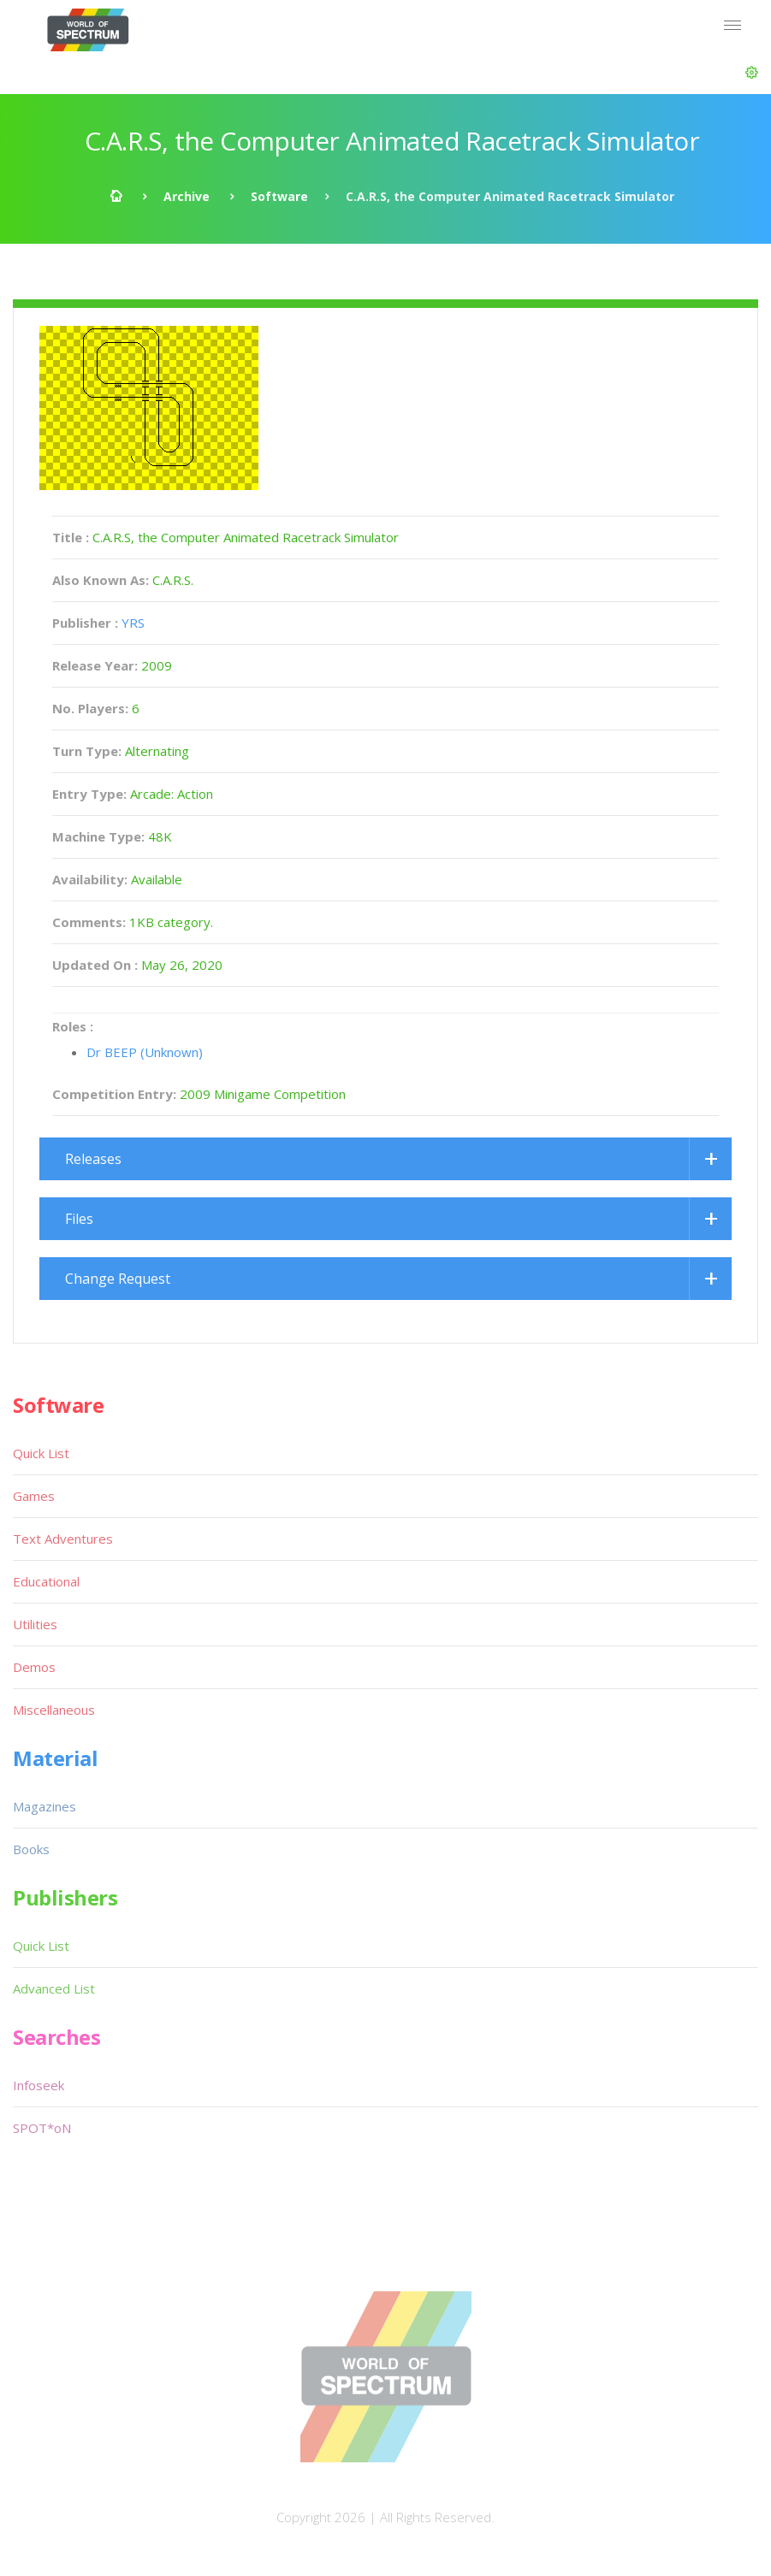  What do you see at coordinates (44, 1806) in the screenshot?
I see `Magazines` at bounding box center [44, 1806].